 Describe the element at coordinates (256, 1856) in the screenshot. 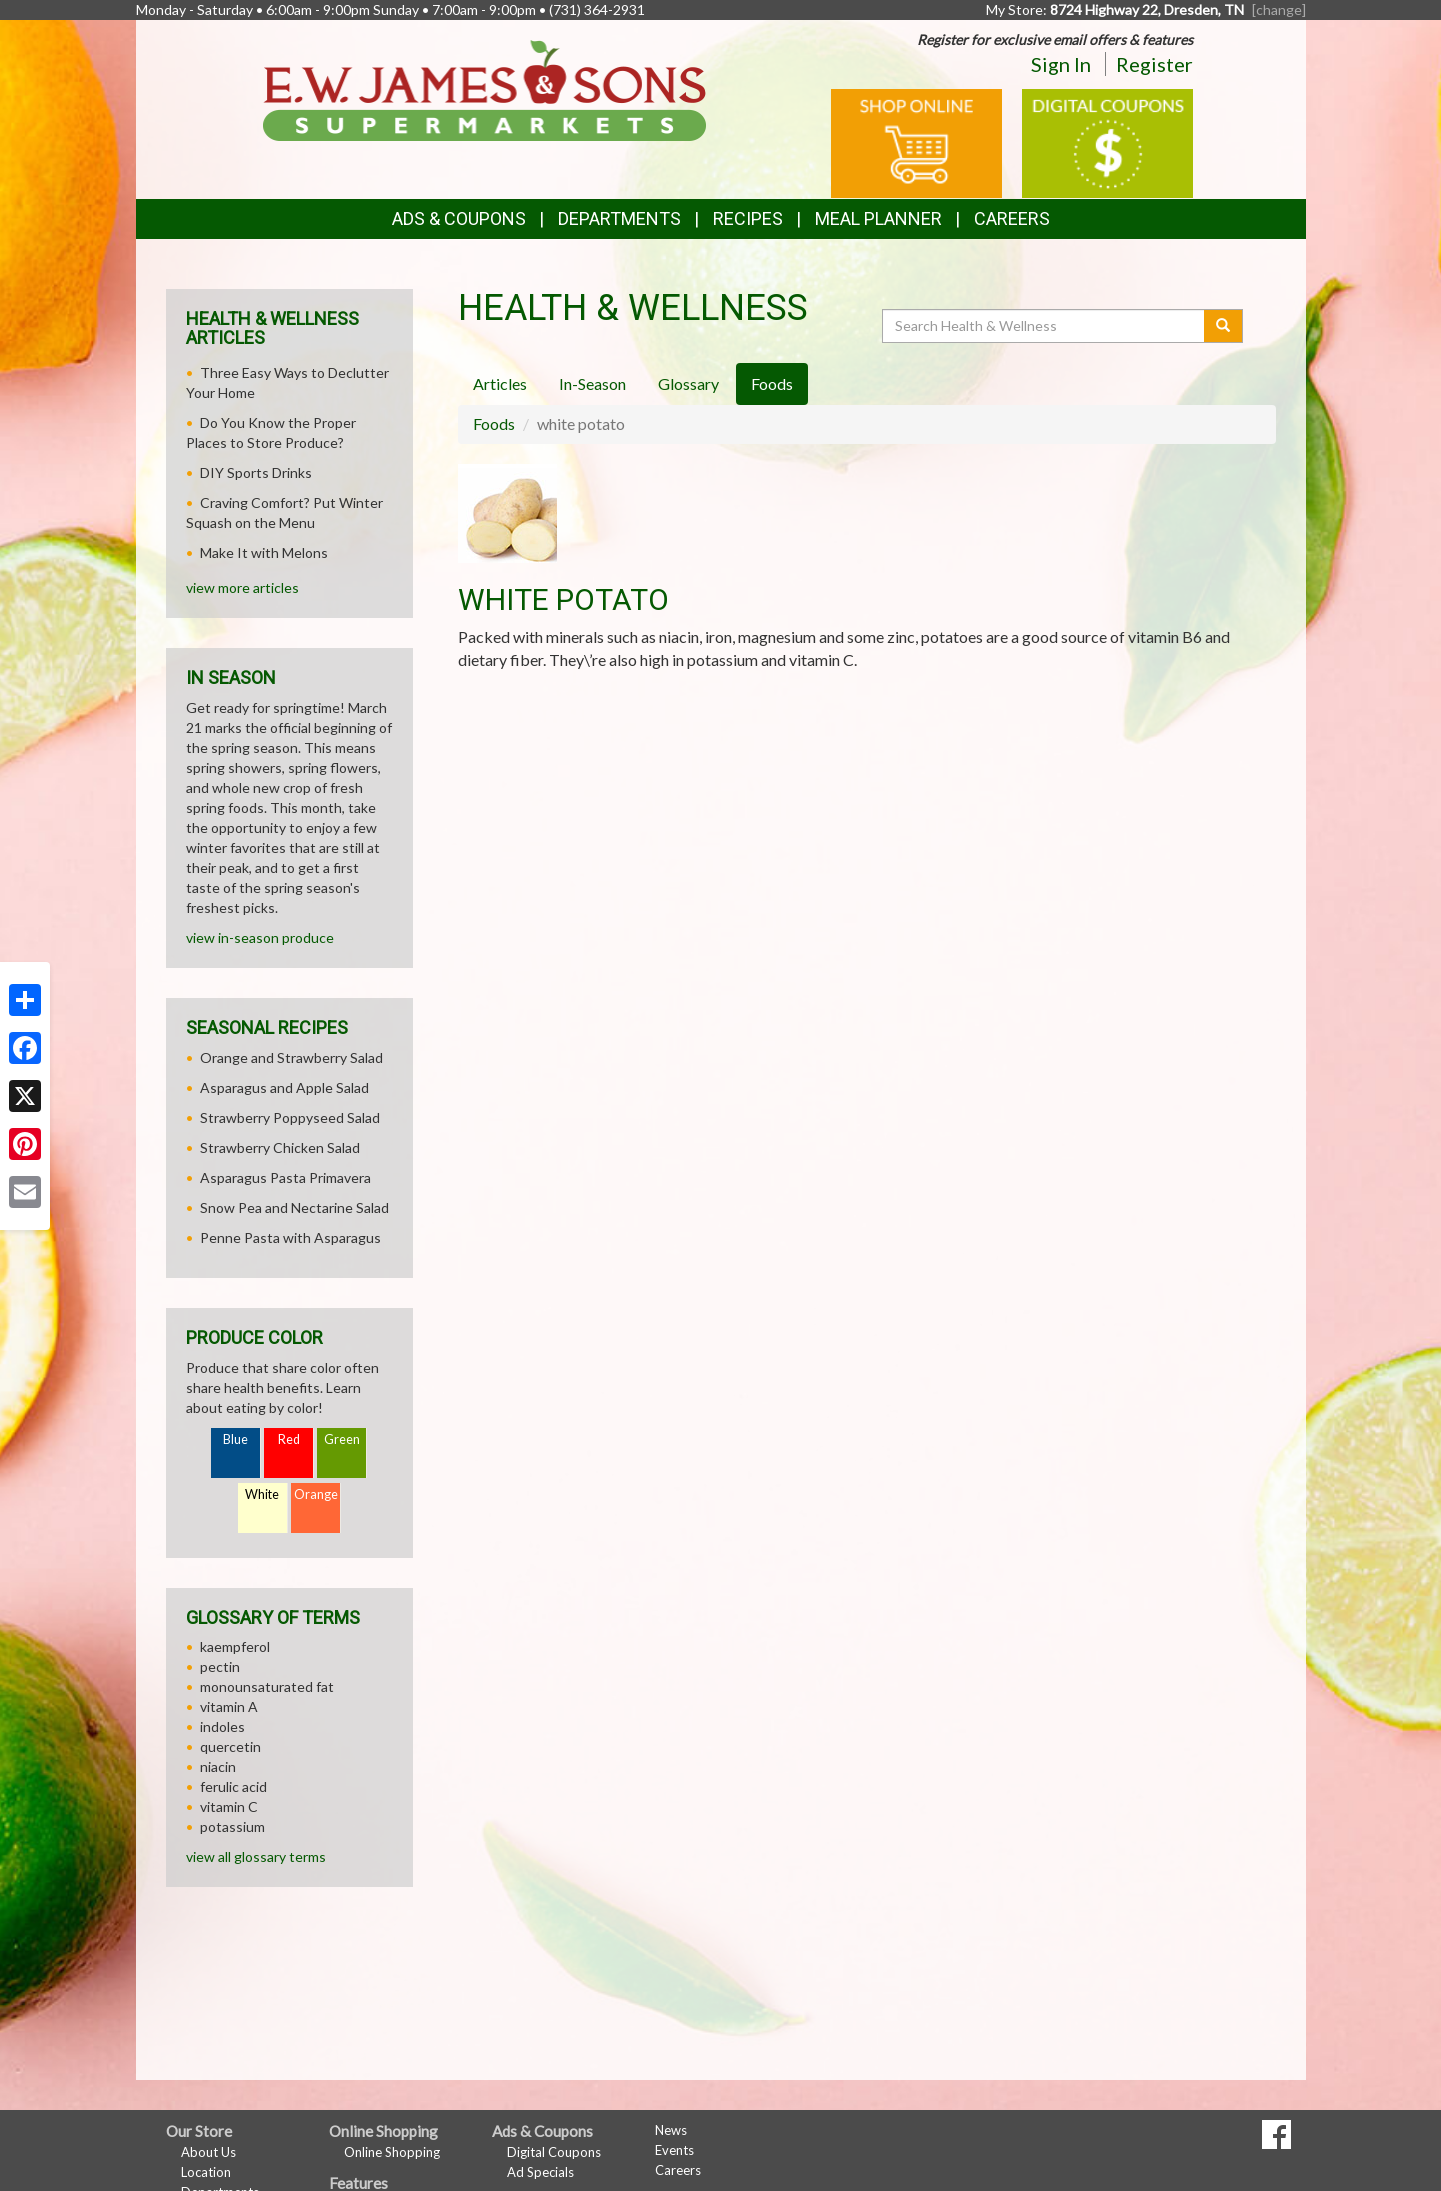

I see `view all glossary terms` at that location.